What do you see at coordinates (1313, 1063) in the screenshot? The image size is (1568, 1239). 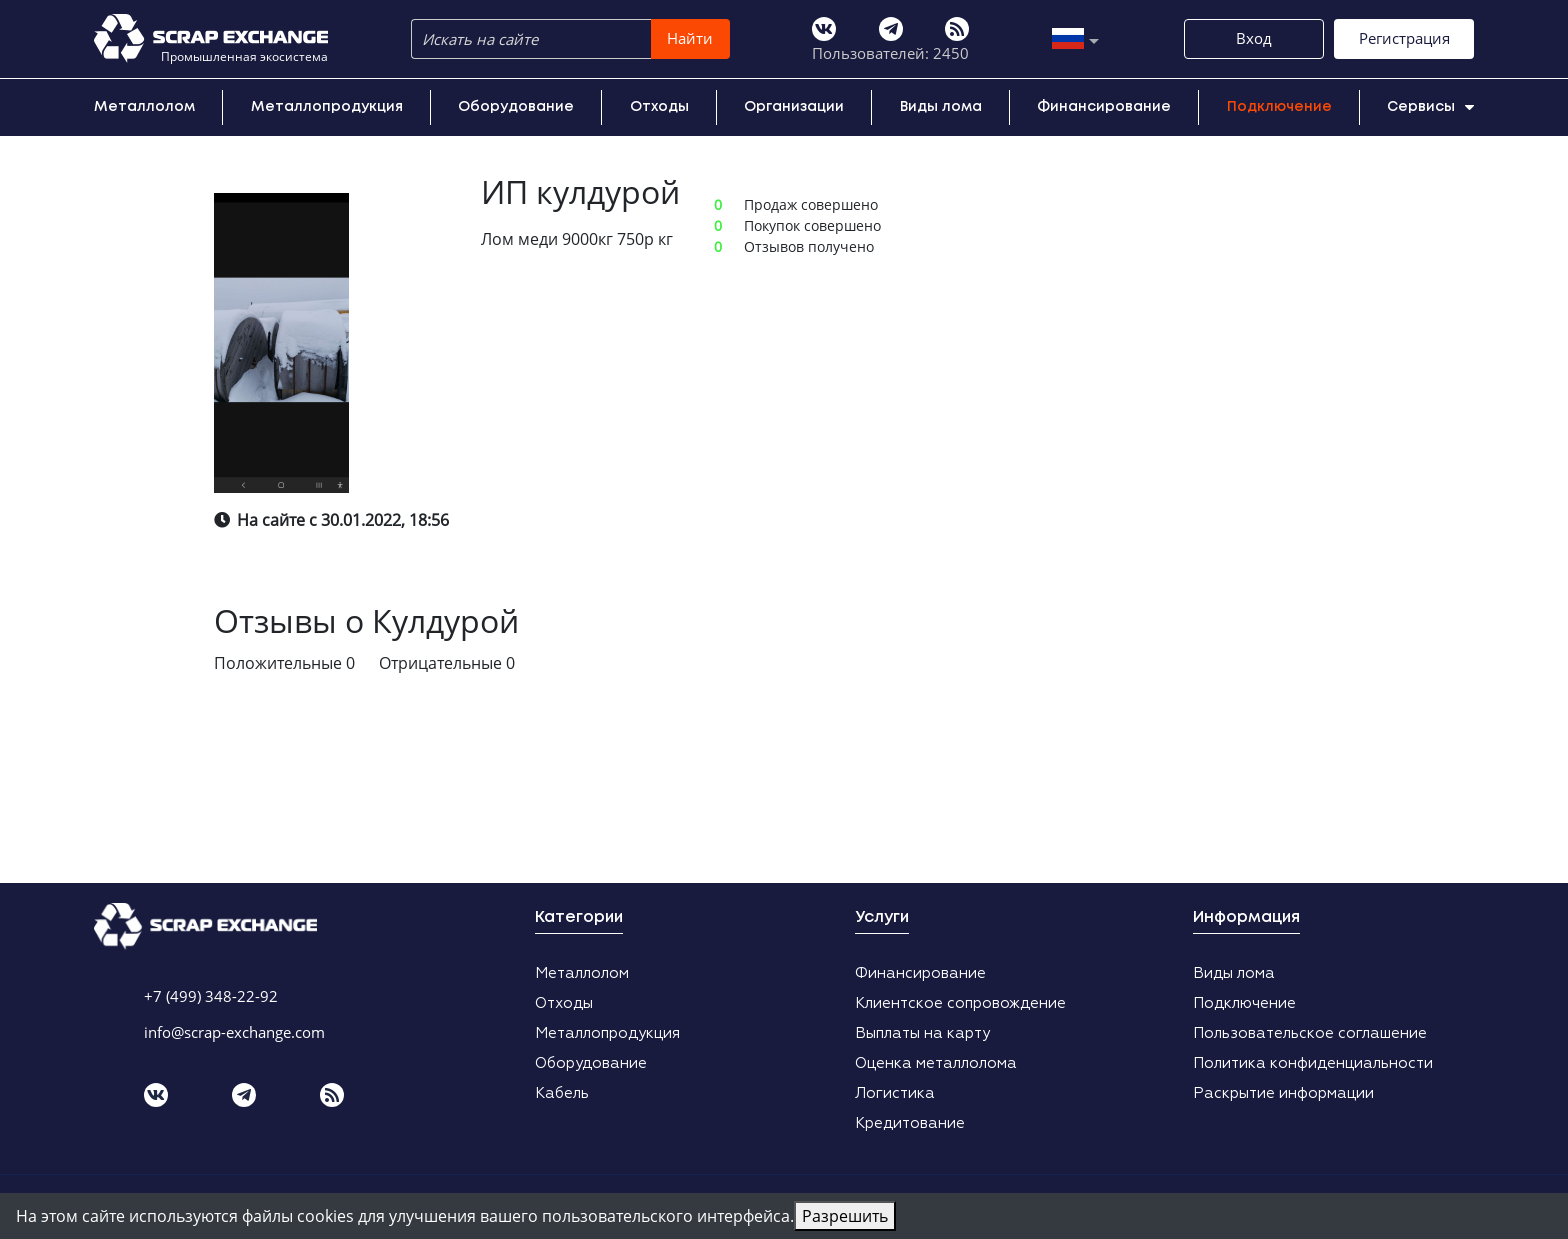 I see `Политика конфиденциальности` at bounding box center [1313, 1063].